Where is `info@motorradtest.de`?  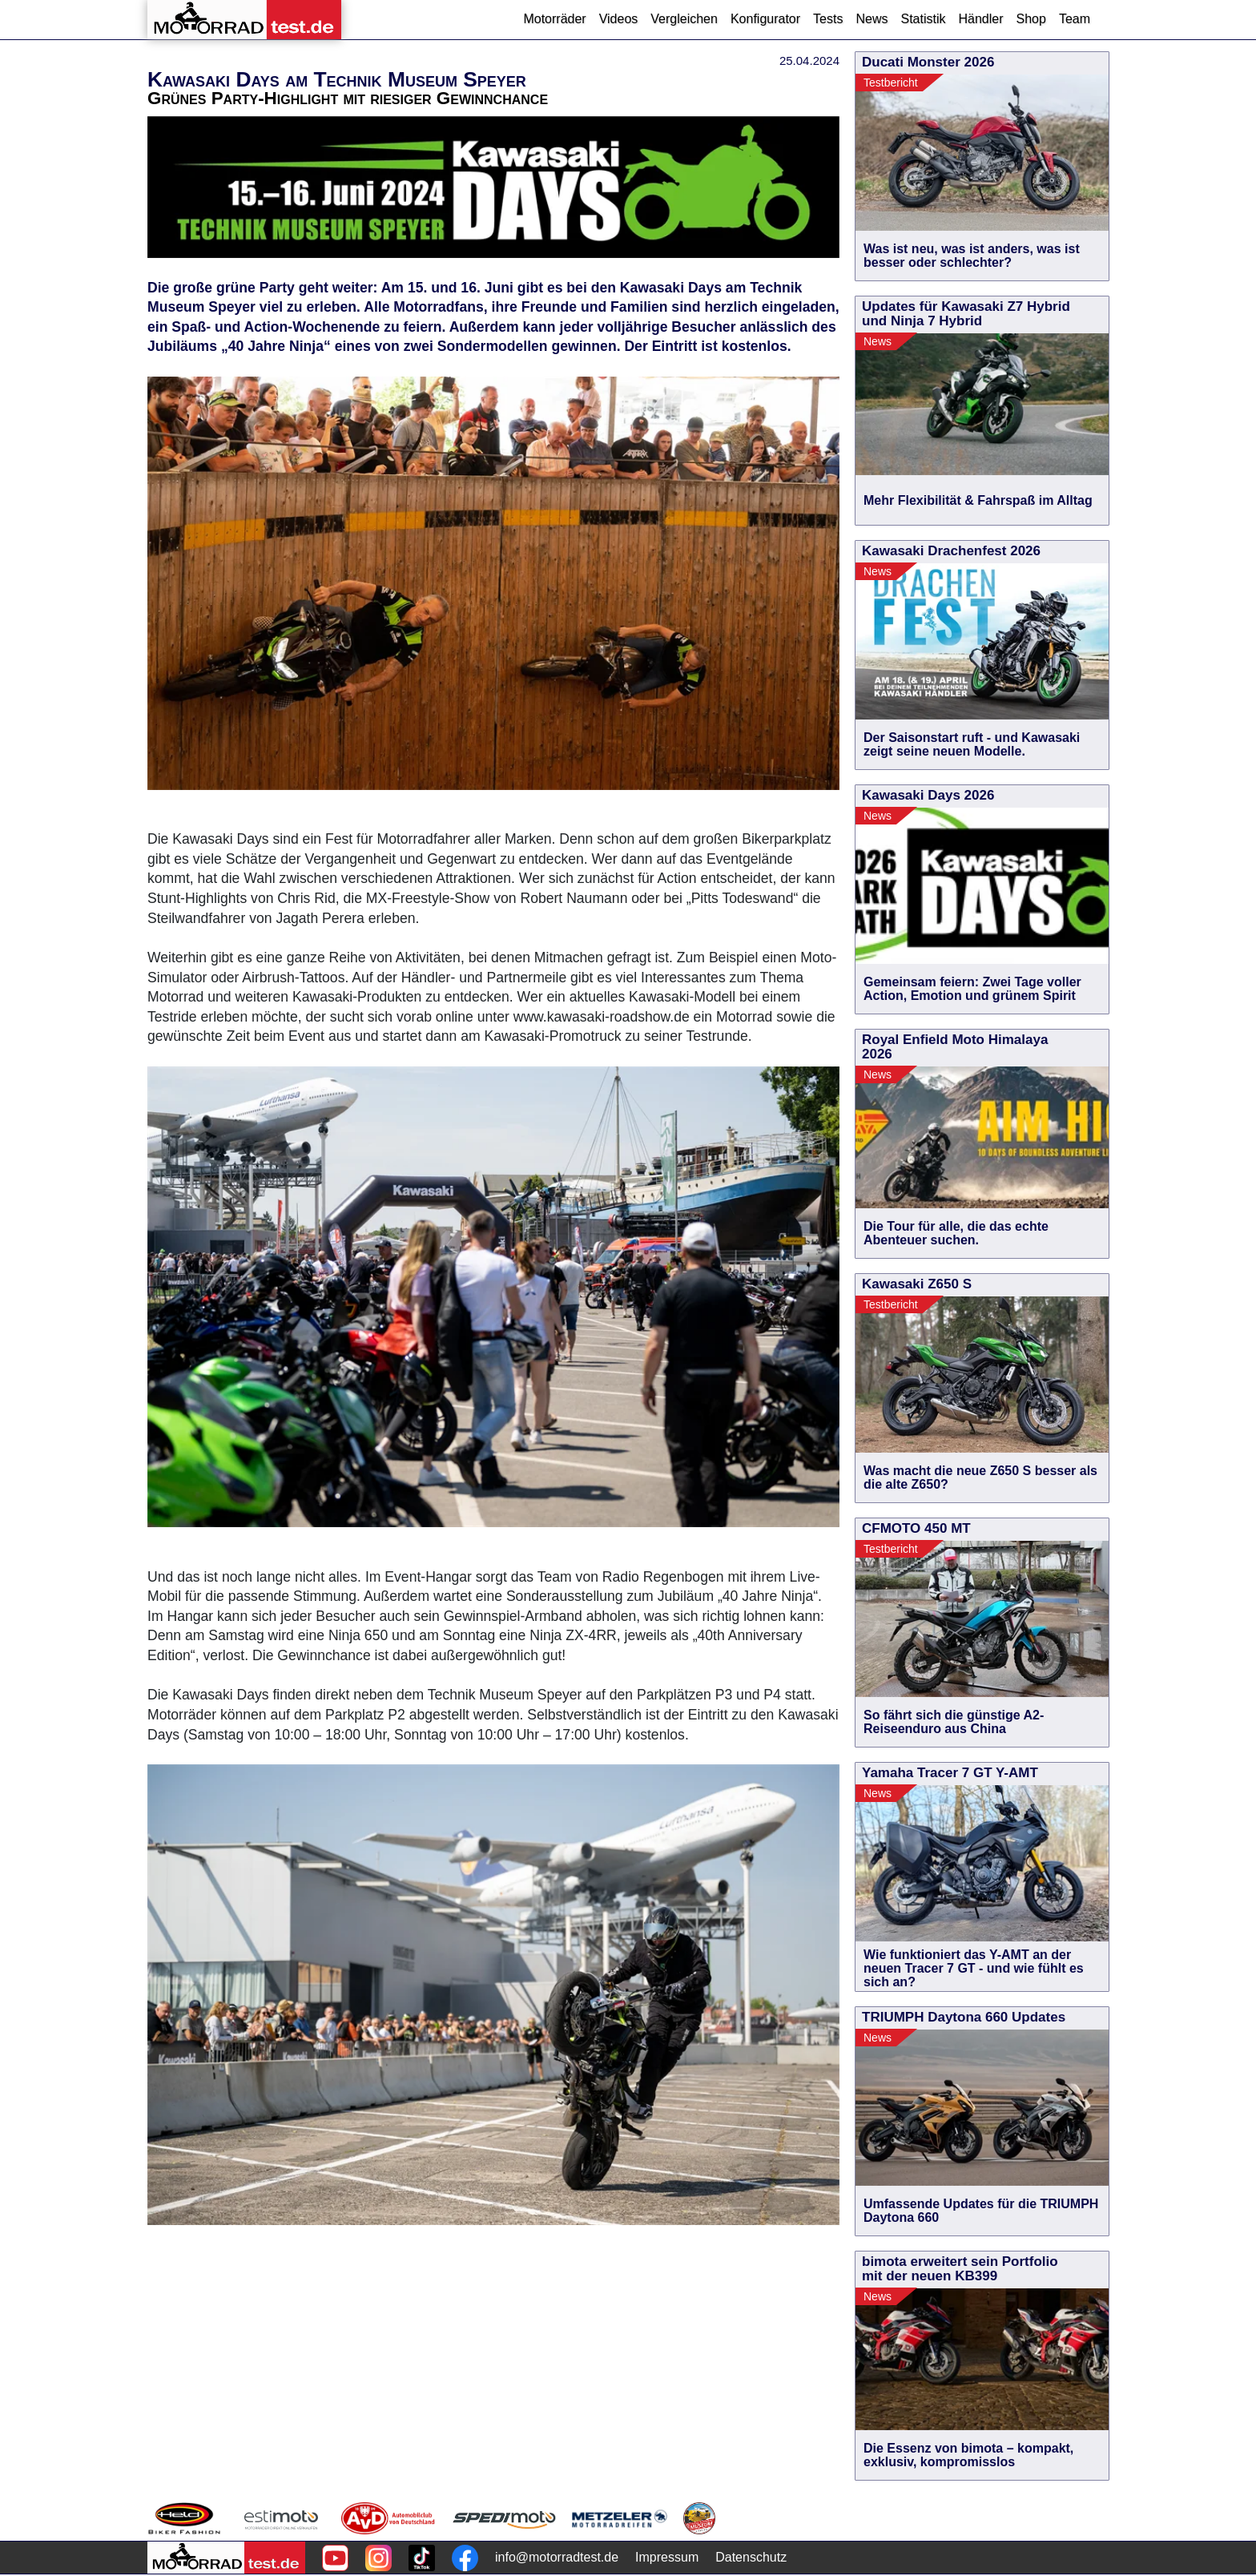
info@motorradtest.de is located at coordinates (556, 2557).